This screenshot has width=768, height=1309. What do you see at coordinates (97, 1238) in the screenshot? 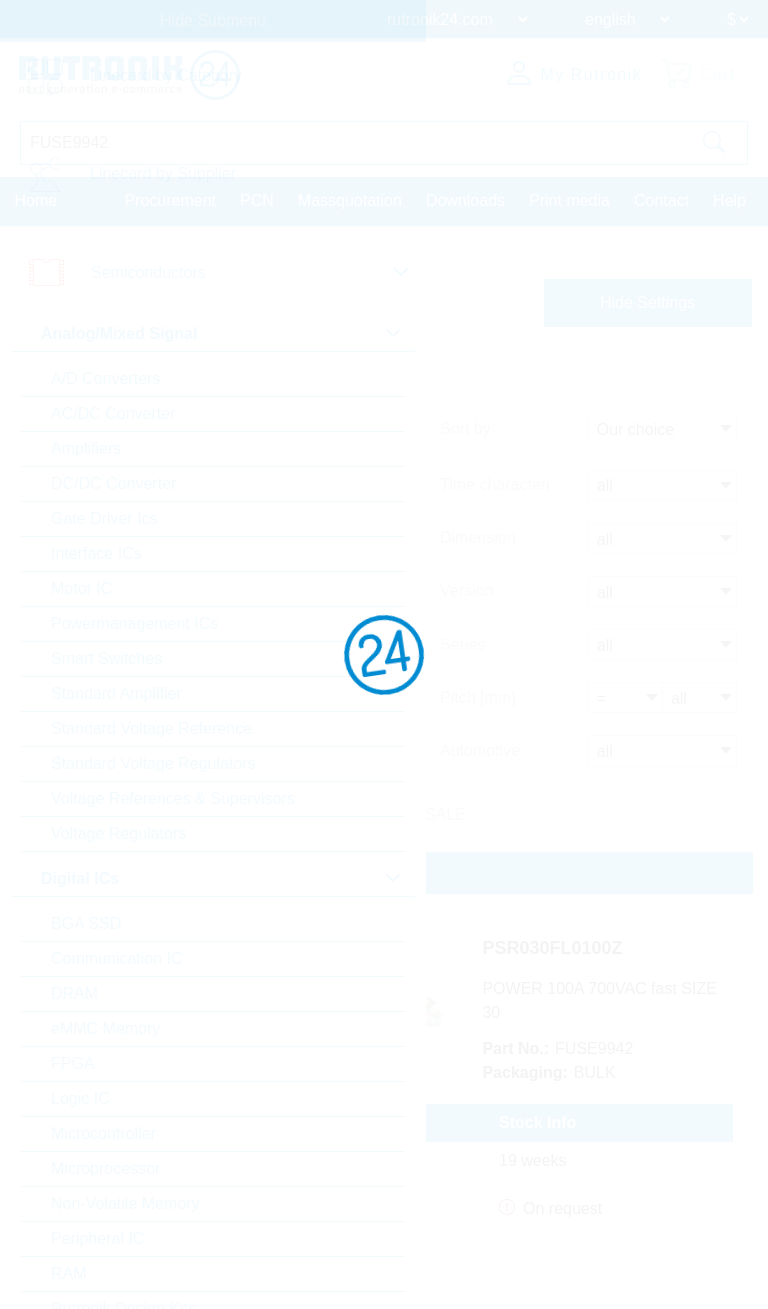
I see `Peripheral IC` at bounding box center [97, 1238].